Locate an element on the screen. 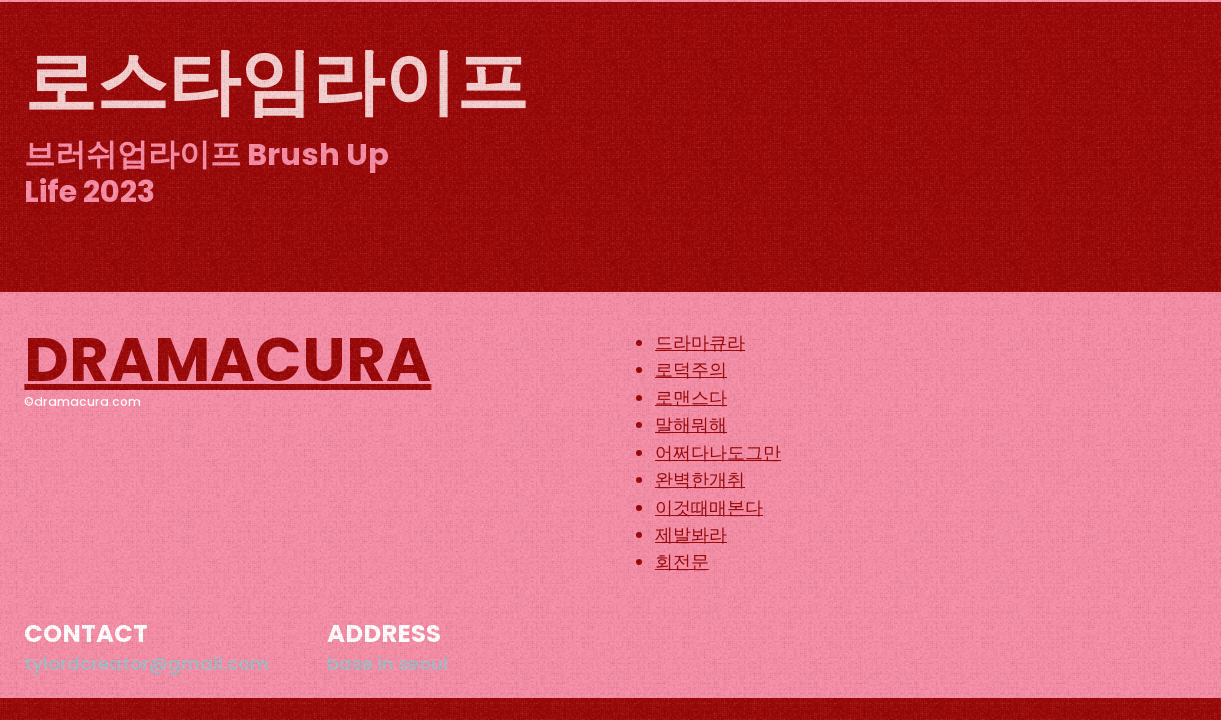 The height and width of the screenshot is (720, 1221). 드라마큐라 is located at coordinates (700, 342).